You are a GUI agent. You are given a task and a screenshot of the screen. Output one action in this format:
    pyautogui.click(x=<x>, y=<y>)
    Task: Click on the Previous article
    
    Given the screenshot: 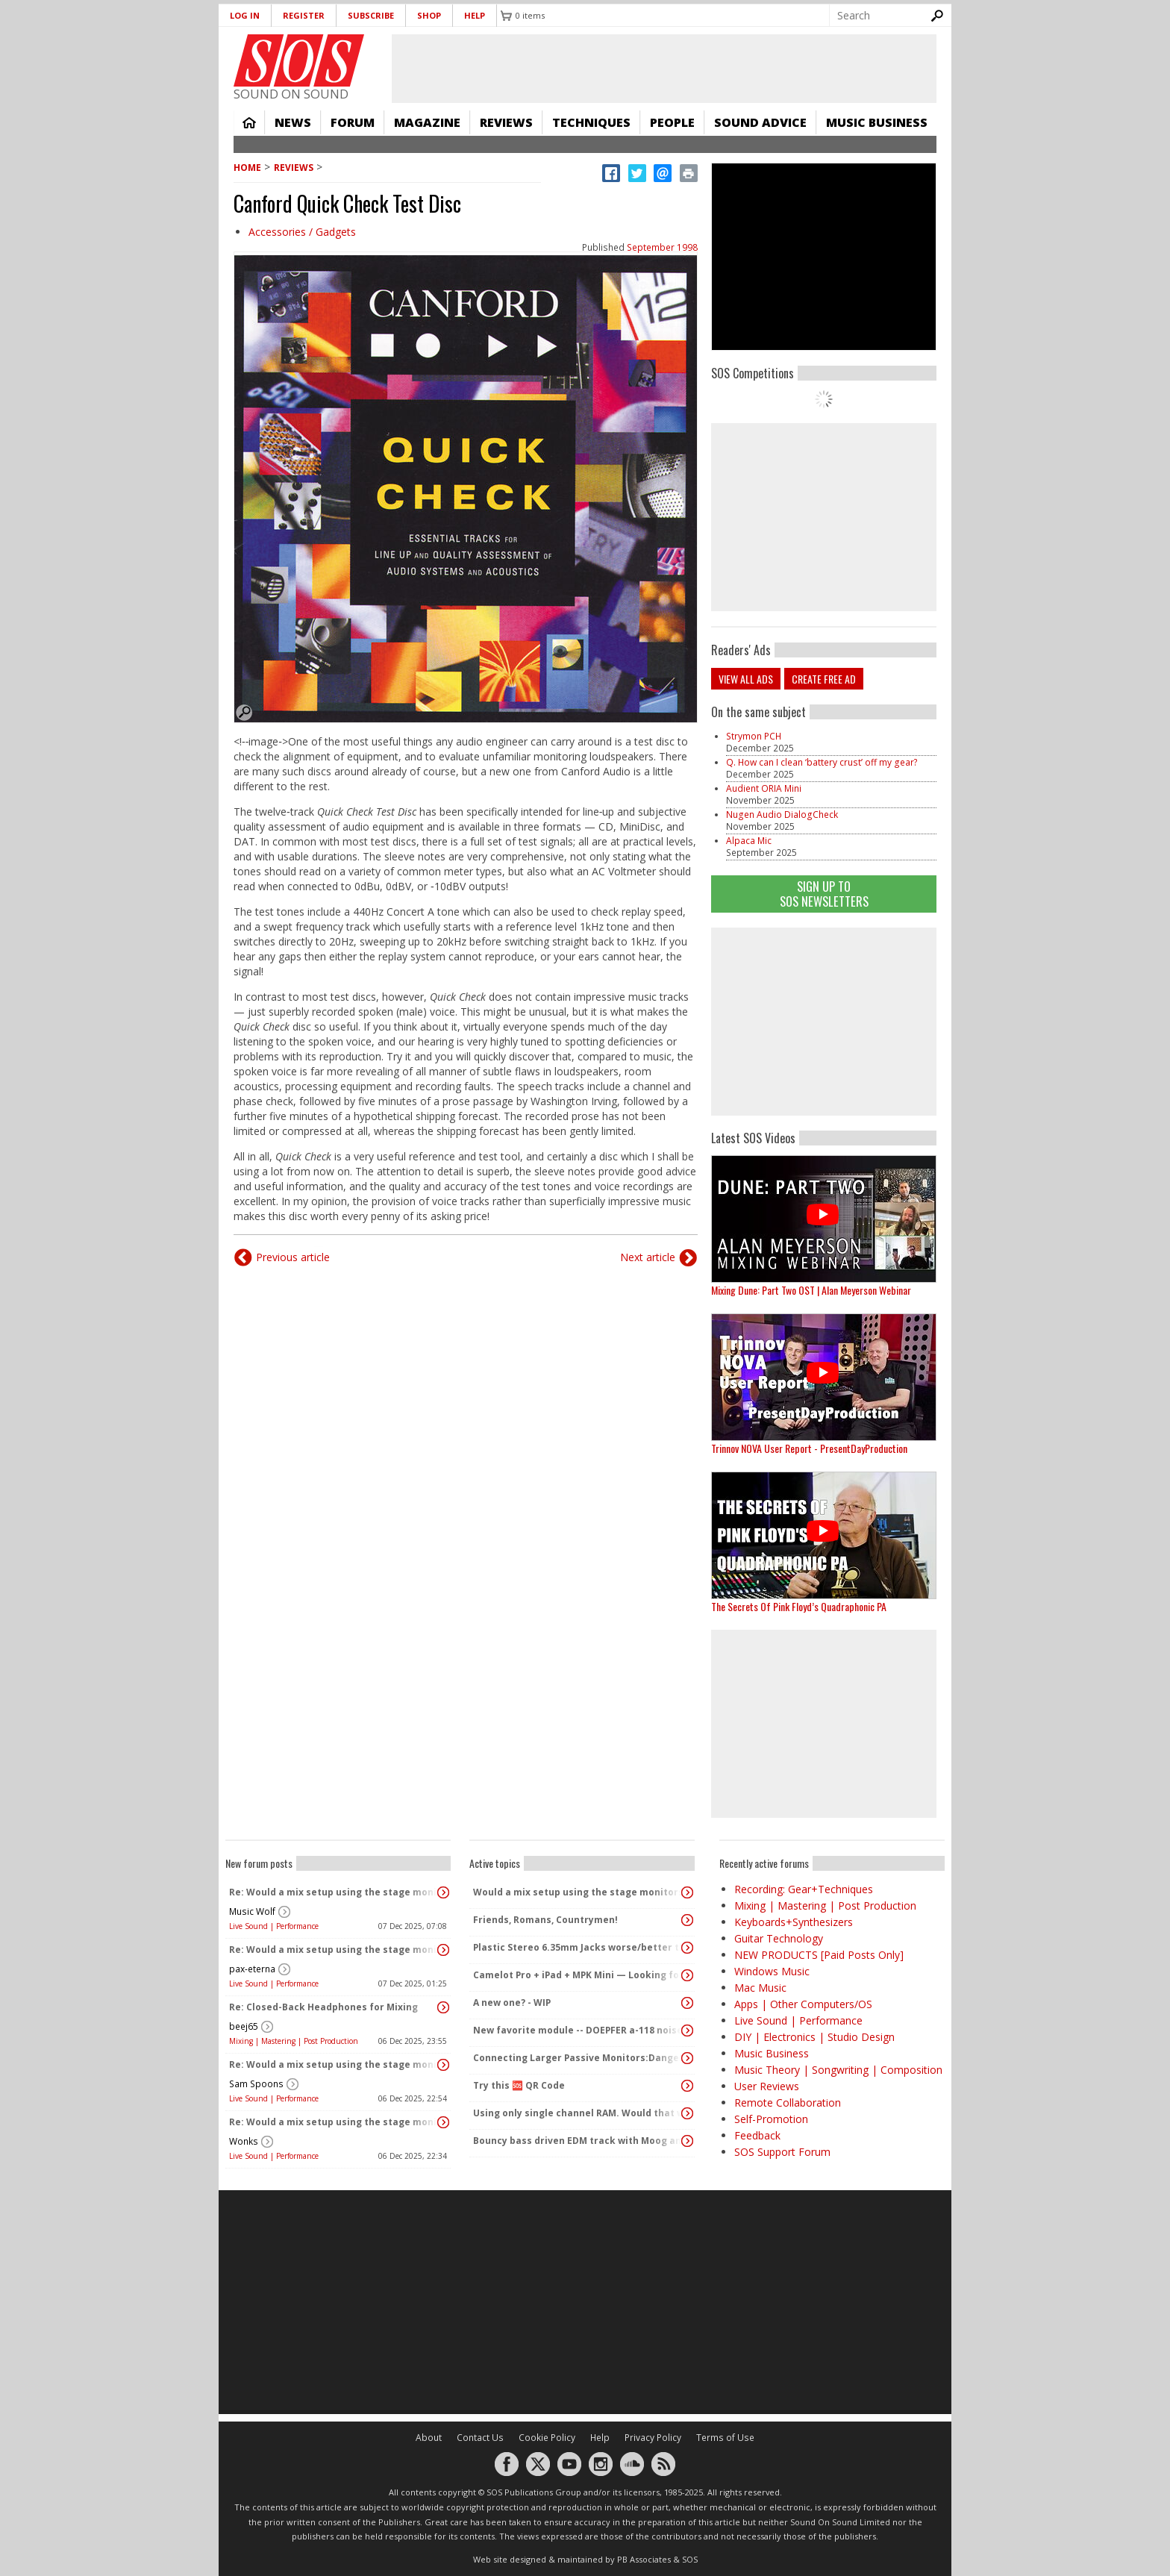 What is the action you would take?
    pyautogui.click(x=293, y=1257)
    